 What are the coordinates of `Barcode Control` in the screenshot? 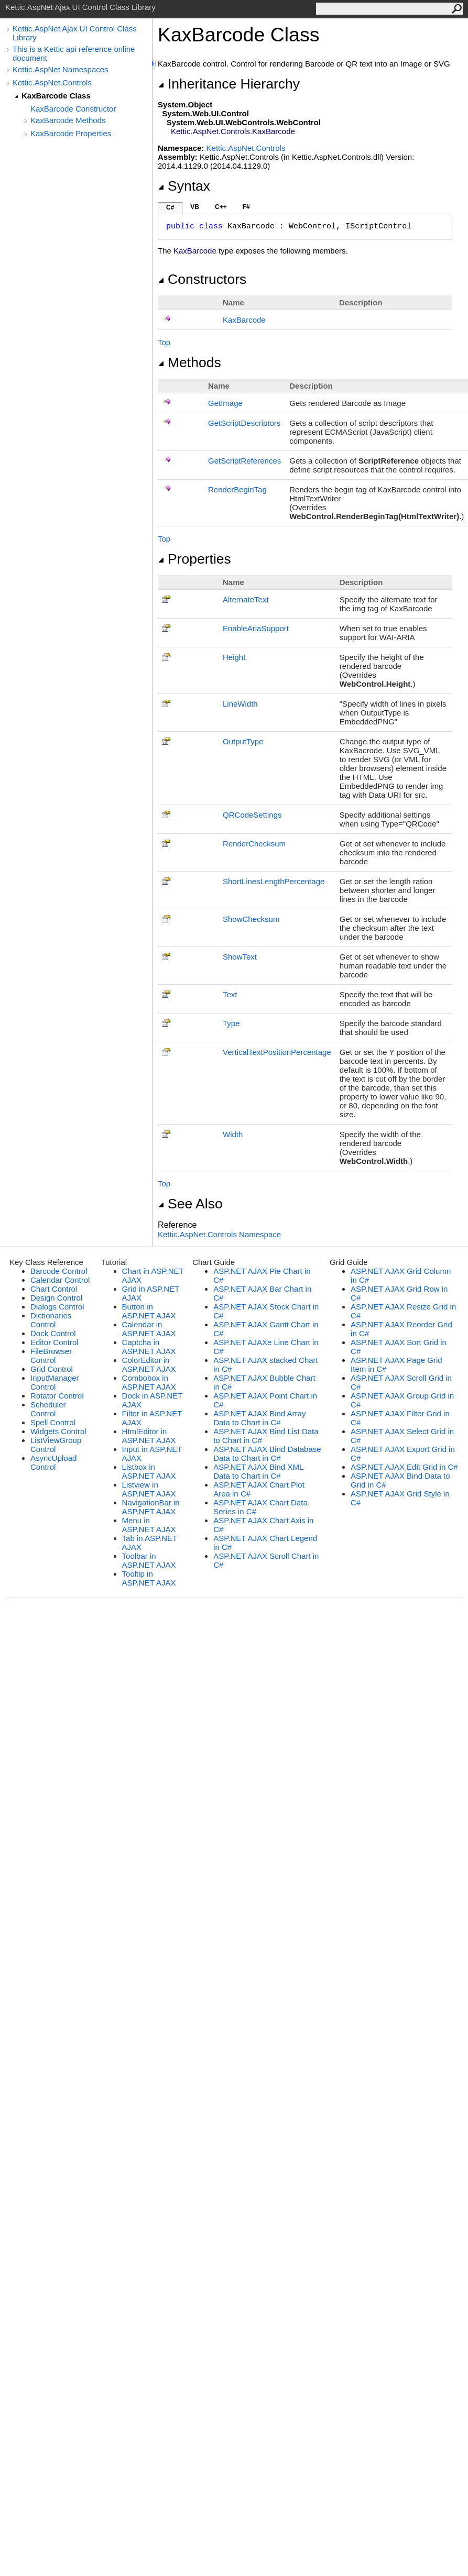 It's located at (58, 1271).